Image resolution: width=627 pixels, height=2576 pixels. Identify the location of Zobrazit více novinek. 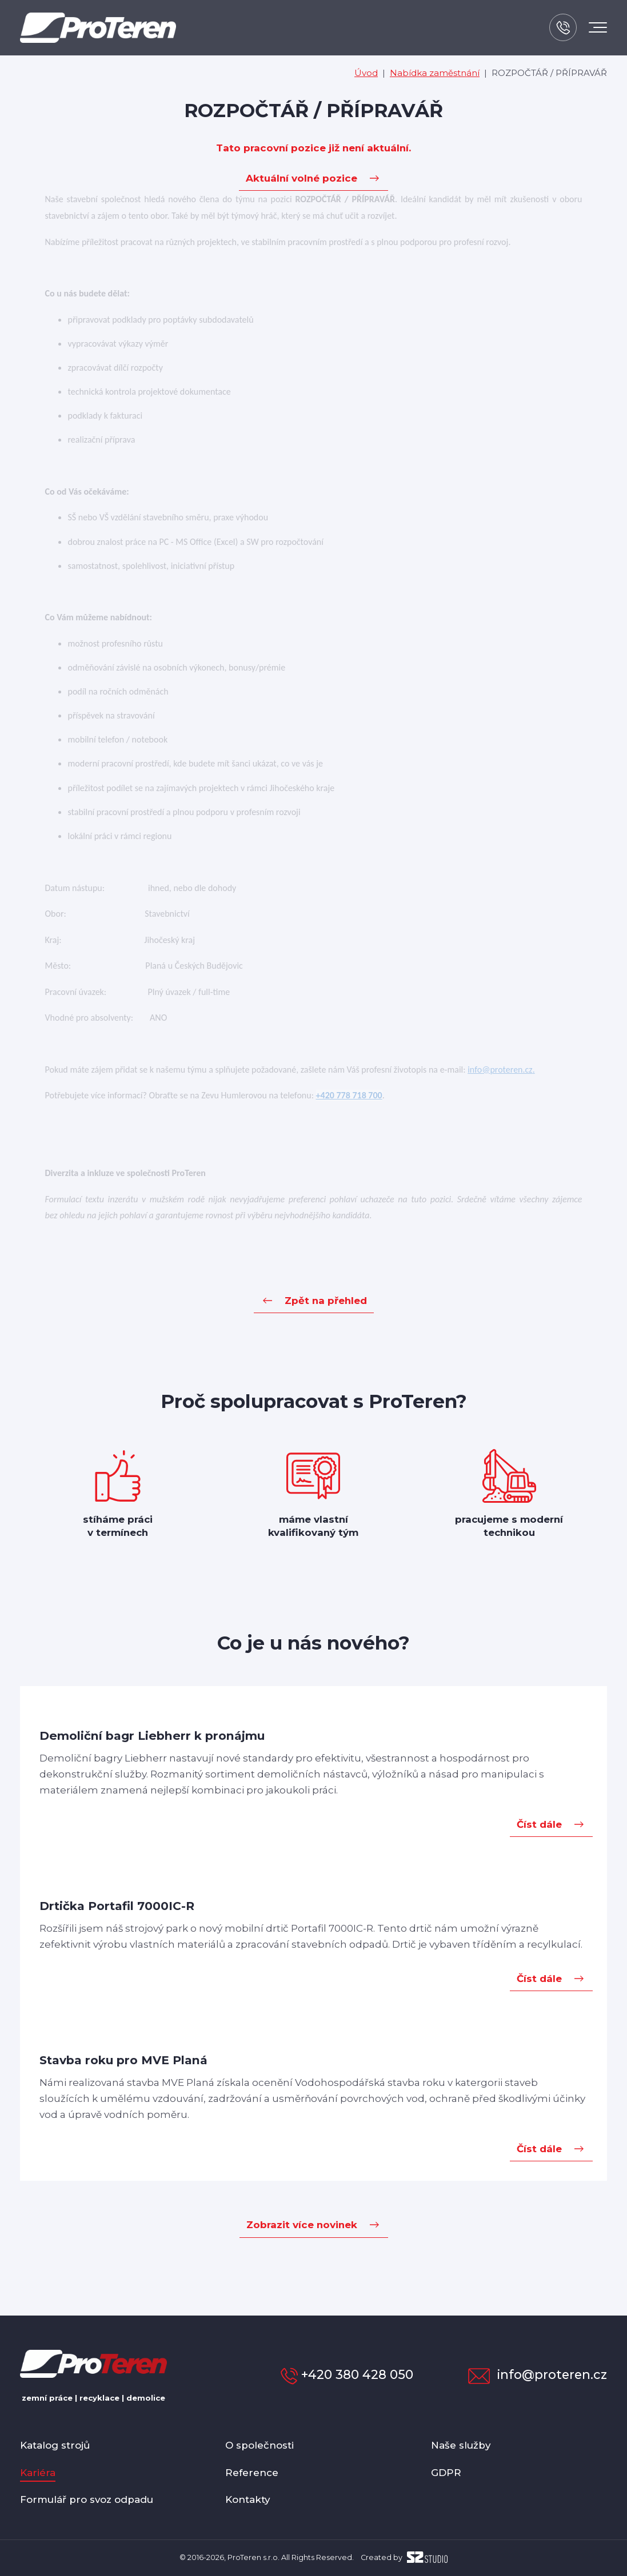
(301, 2224).